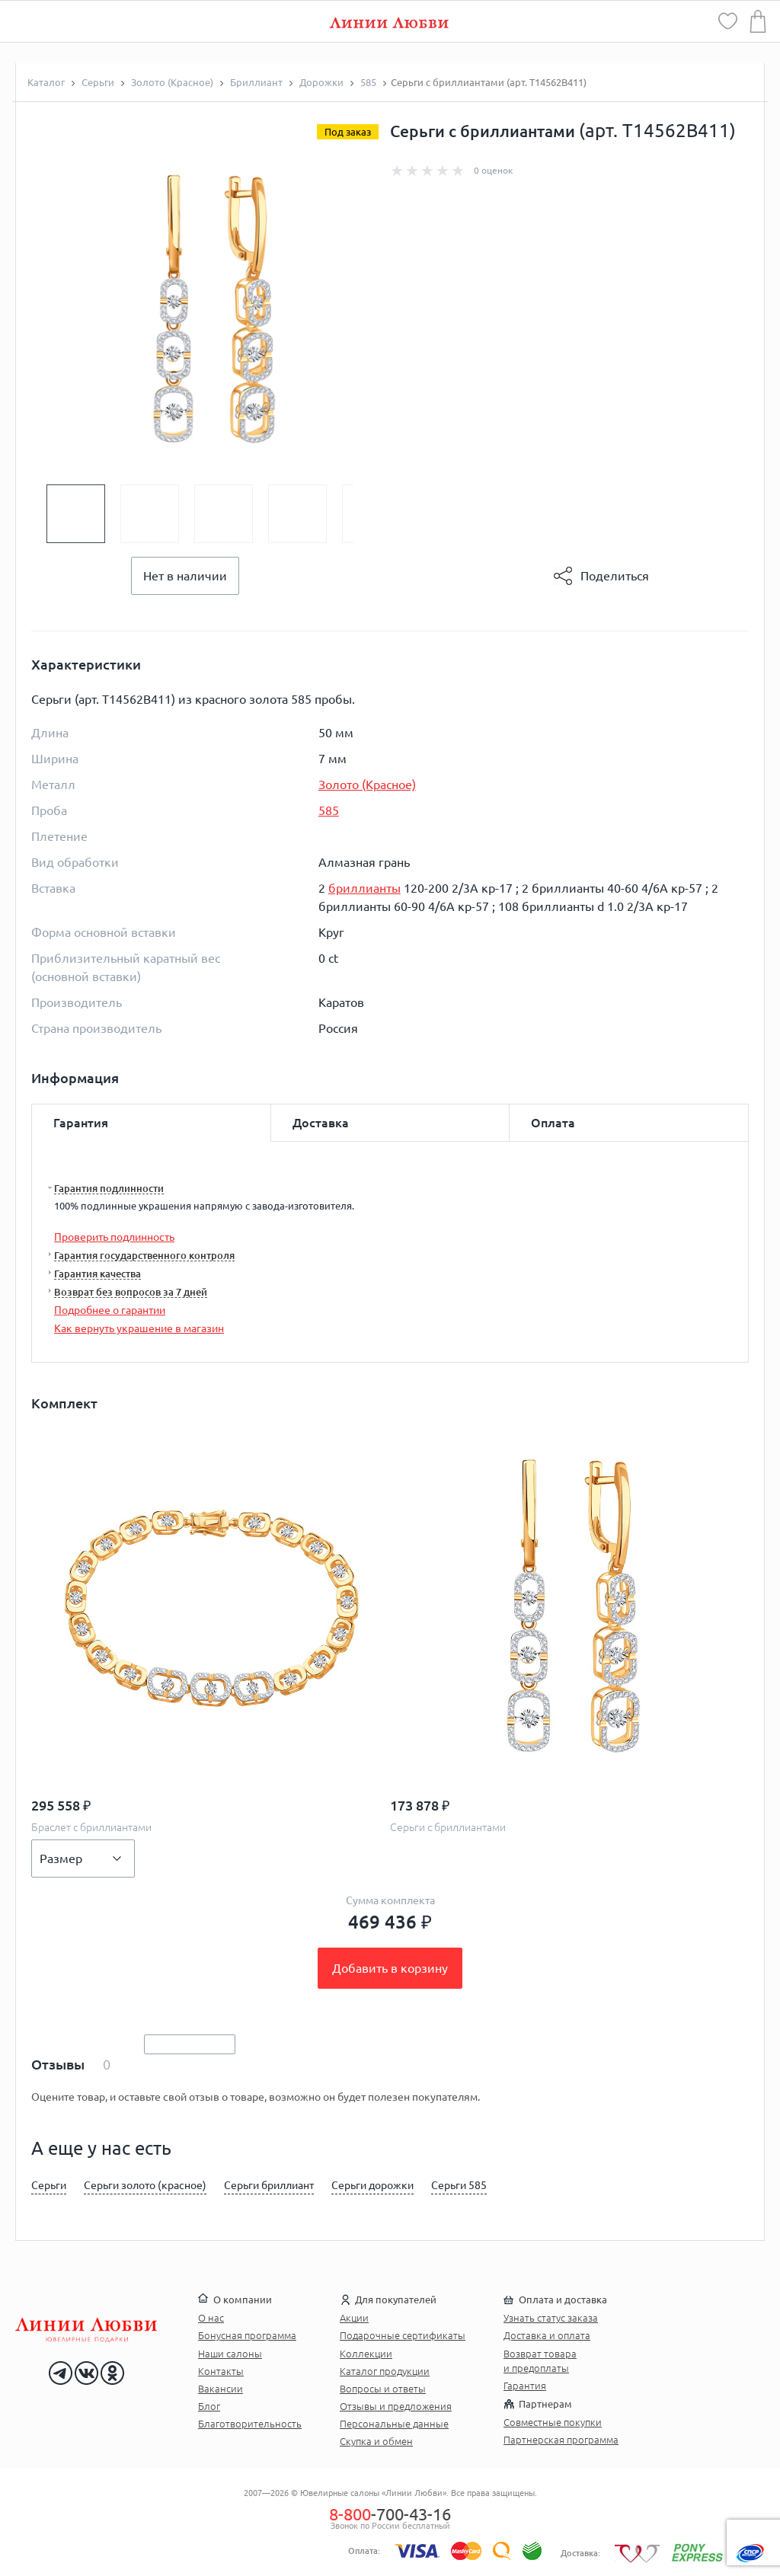 This screenshot has width=780, height=2576. What do you see at coordinates (48, 2185) in the screenshot?
I see `Серьги` at bounding box center [48, 2185].